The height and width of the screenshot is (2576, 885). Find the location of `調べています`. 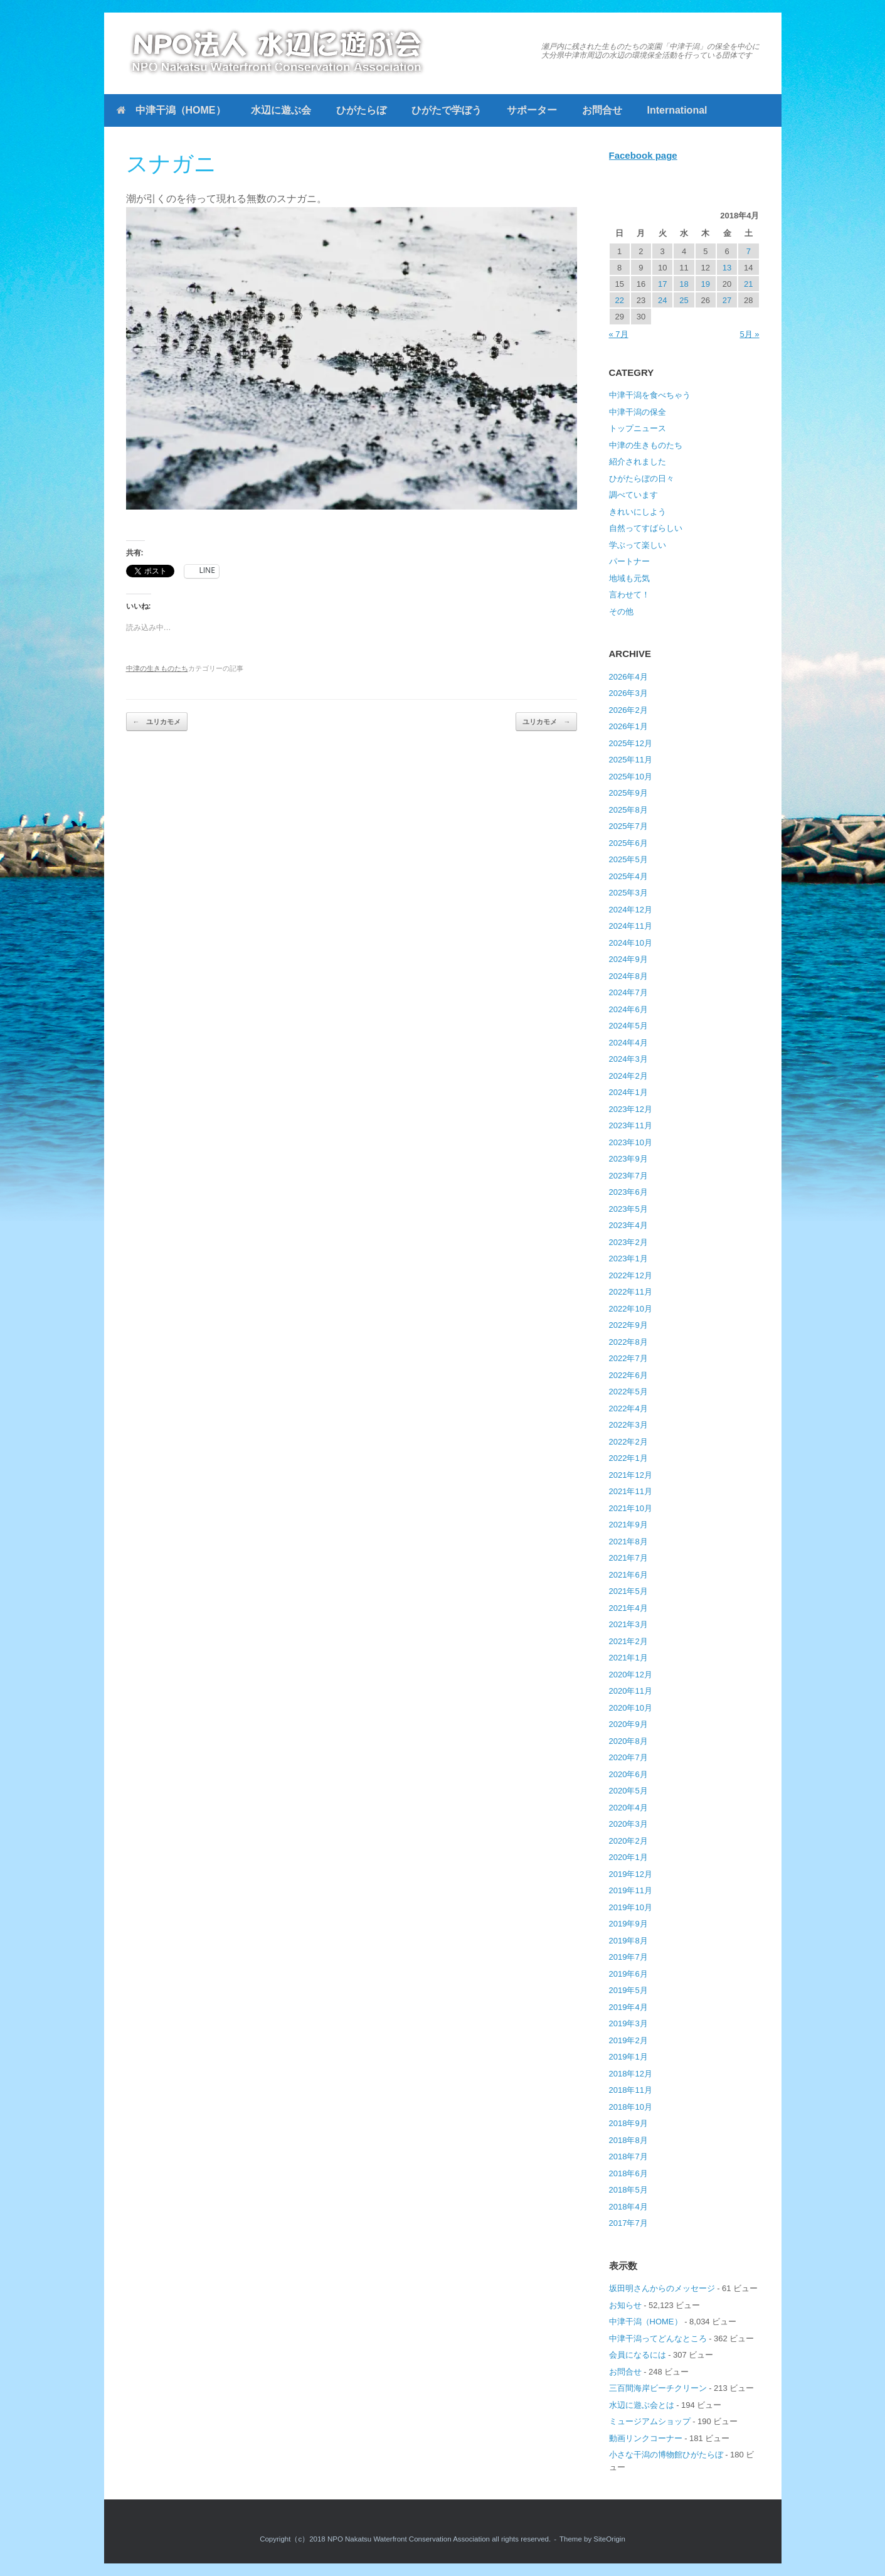

調べています is located at coordinates (633, 495).